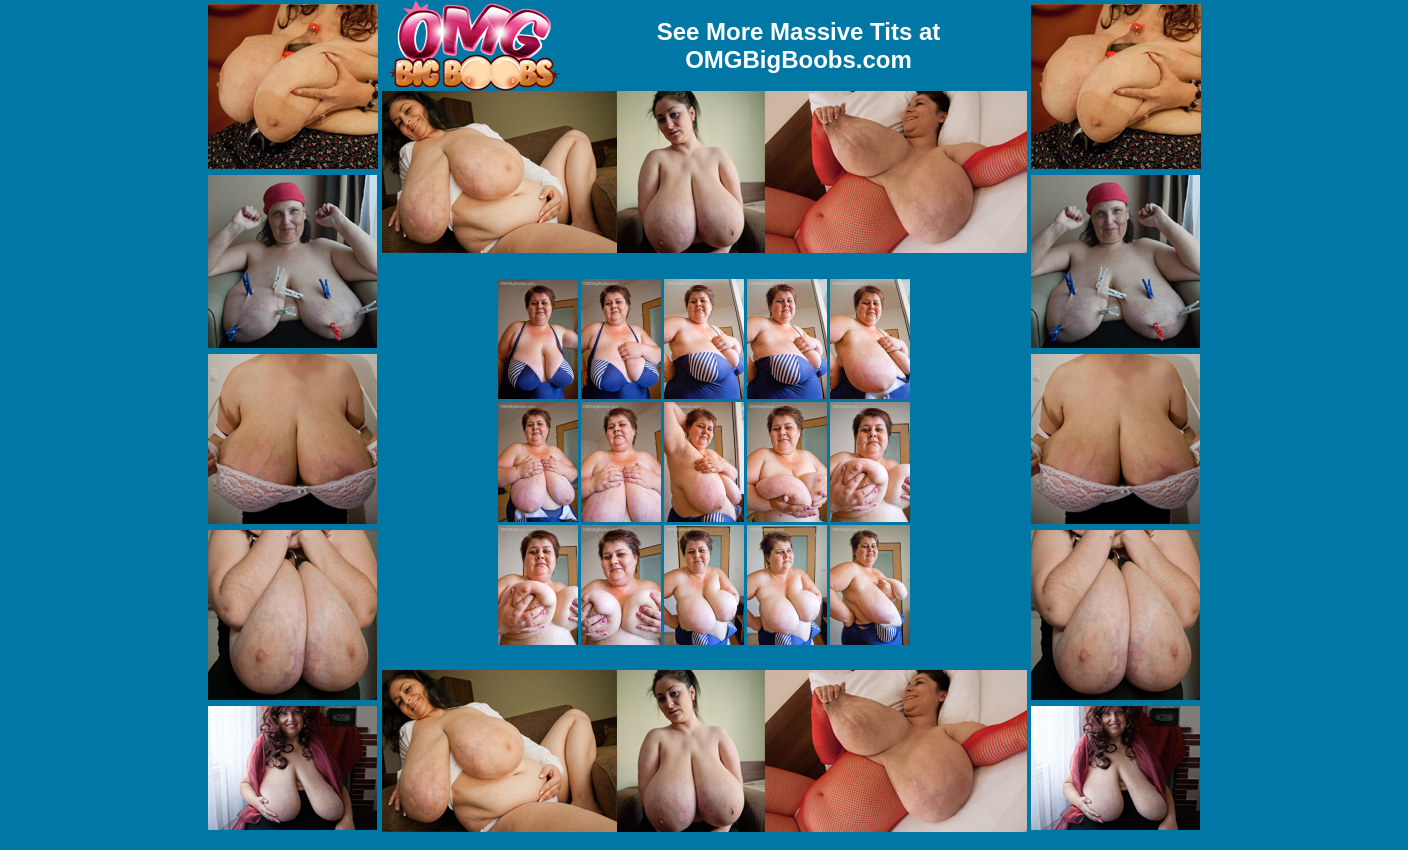 The image size is (1408, 850). Describe the element at coordinates (799, 45) in the screenshot. I see `See More Massive Tits at OMGBigBoobs.com` at that location.